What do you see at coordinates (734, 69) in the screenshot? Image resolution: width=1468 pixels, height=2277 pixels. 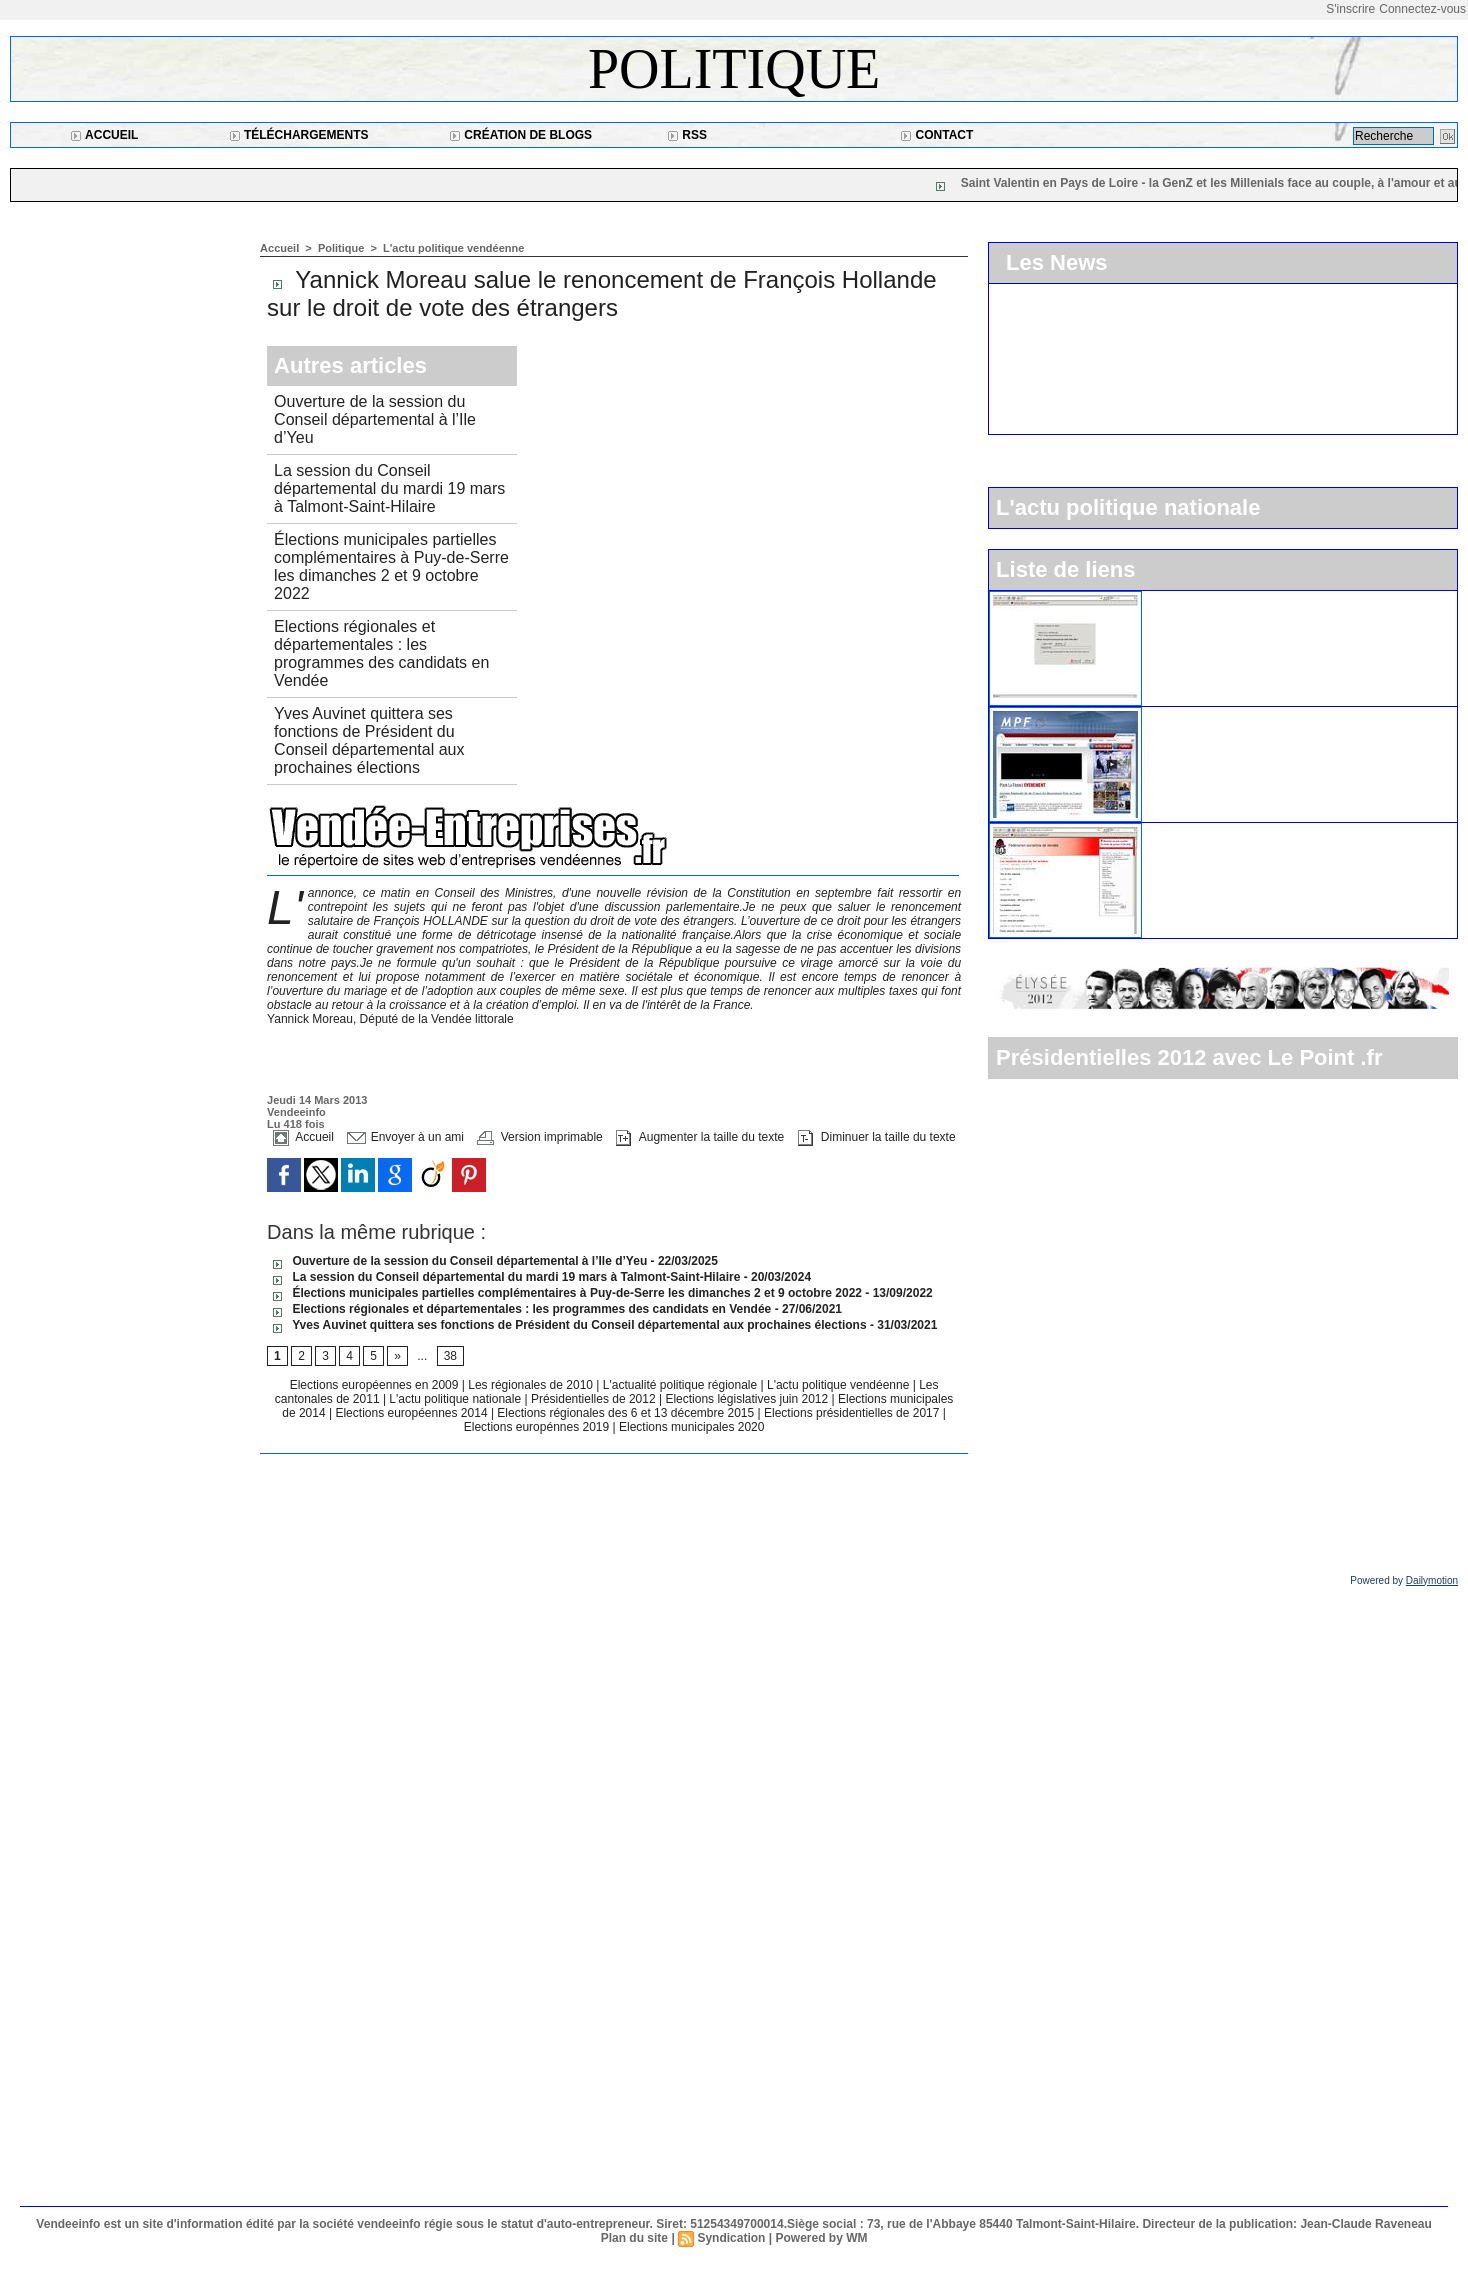 I see `Politique` at bounding box center [734, 69].